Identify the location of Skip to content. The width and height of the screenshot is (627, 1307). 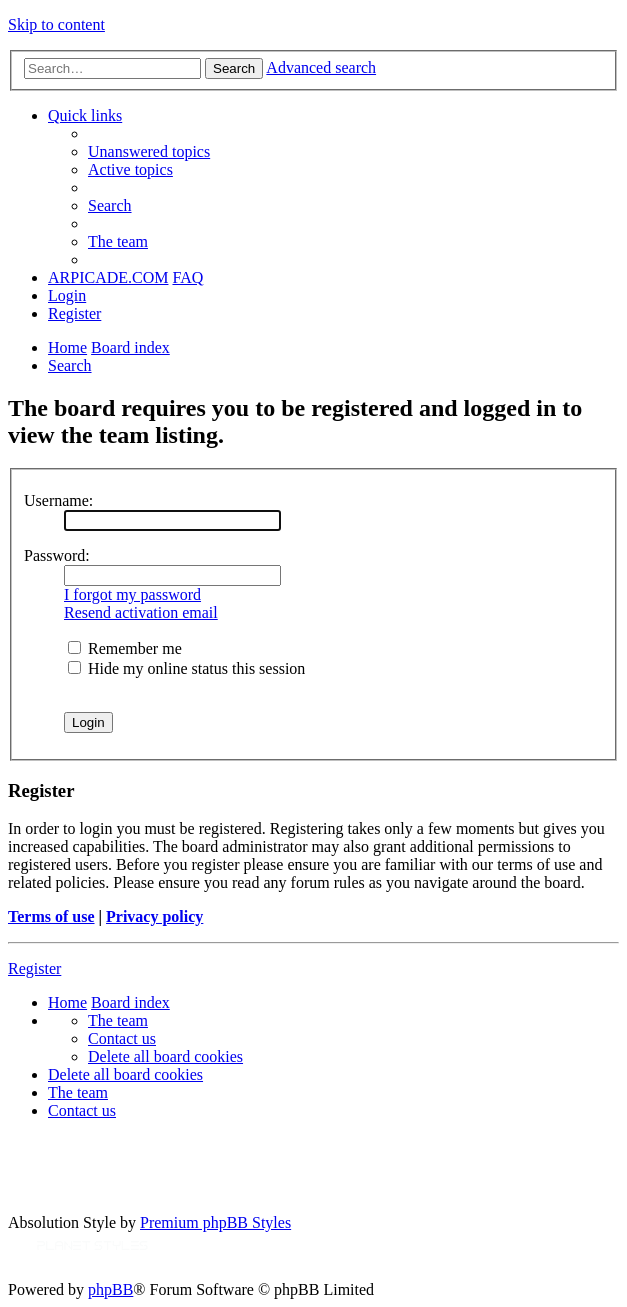
(56, 24).